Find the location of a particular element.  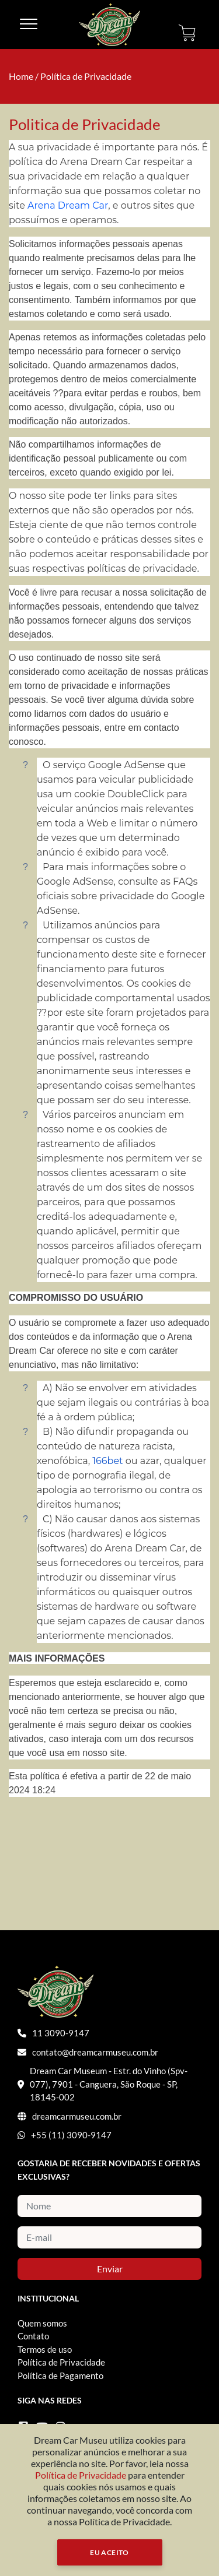

Contato is located at coordinates (33, 2336).